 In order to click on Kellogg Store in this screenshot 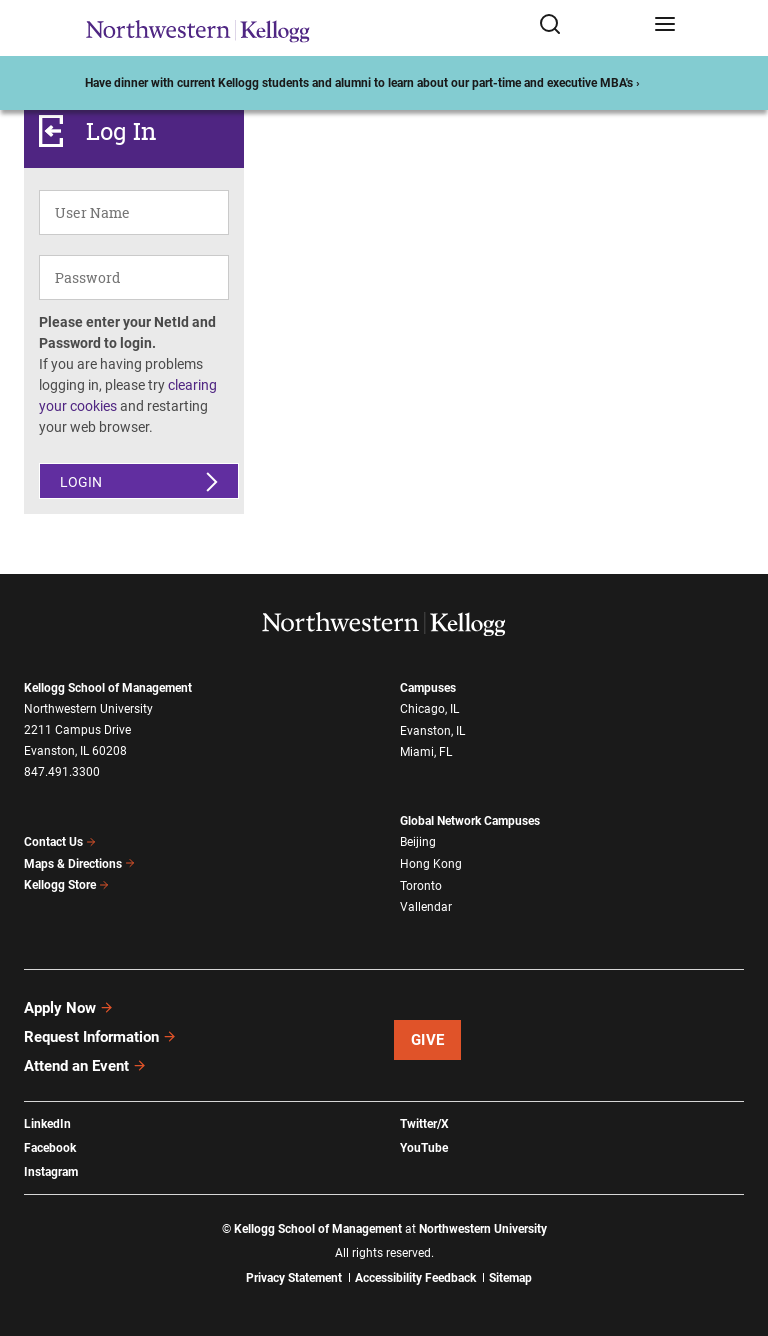, I will do `click(67, 885)`.